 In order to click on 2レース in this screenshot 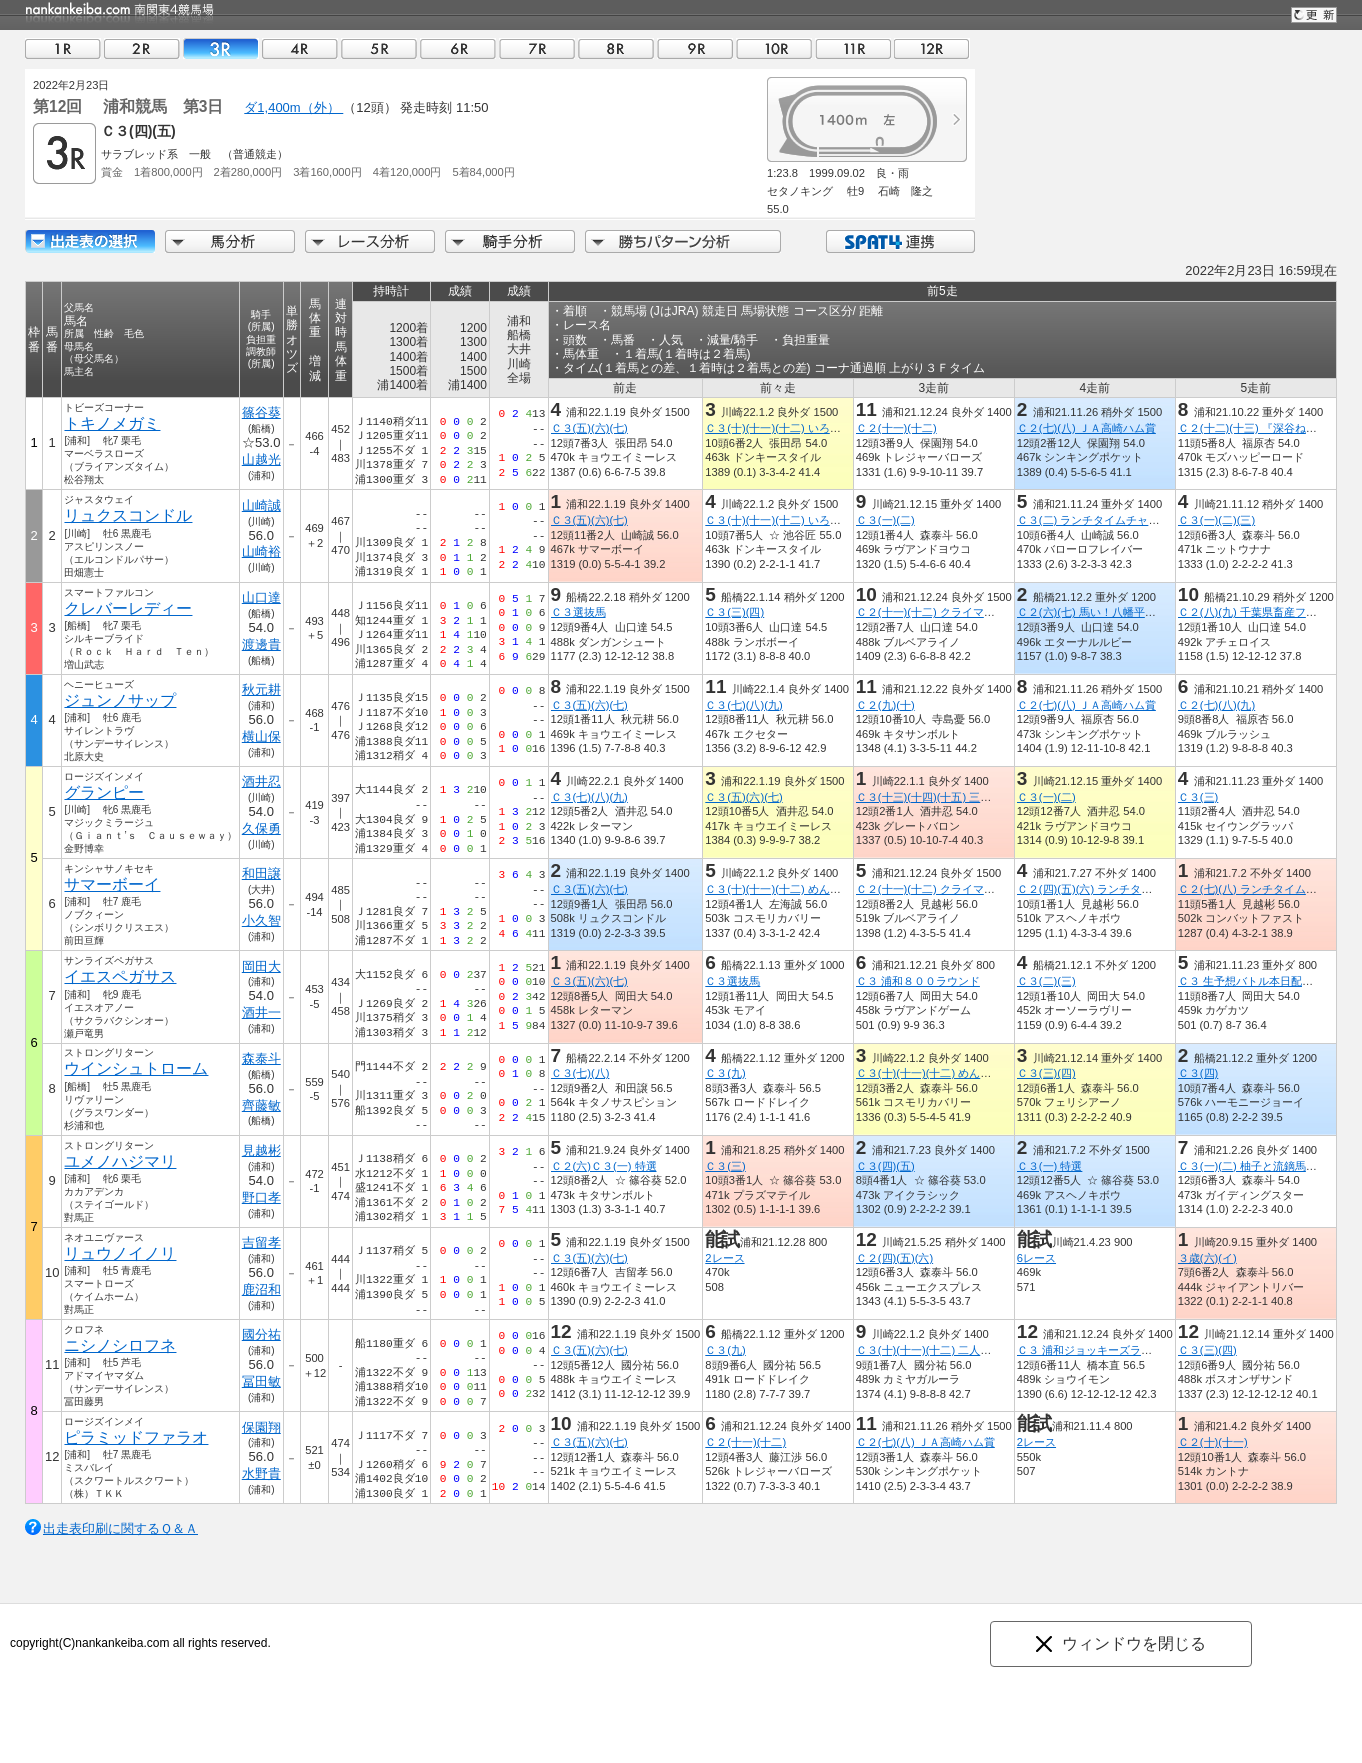, I will do `click(724, 1258)`.